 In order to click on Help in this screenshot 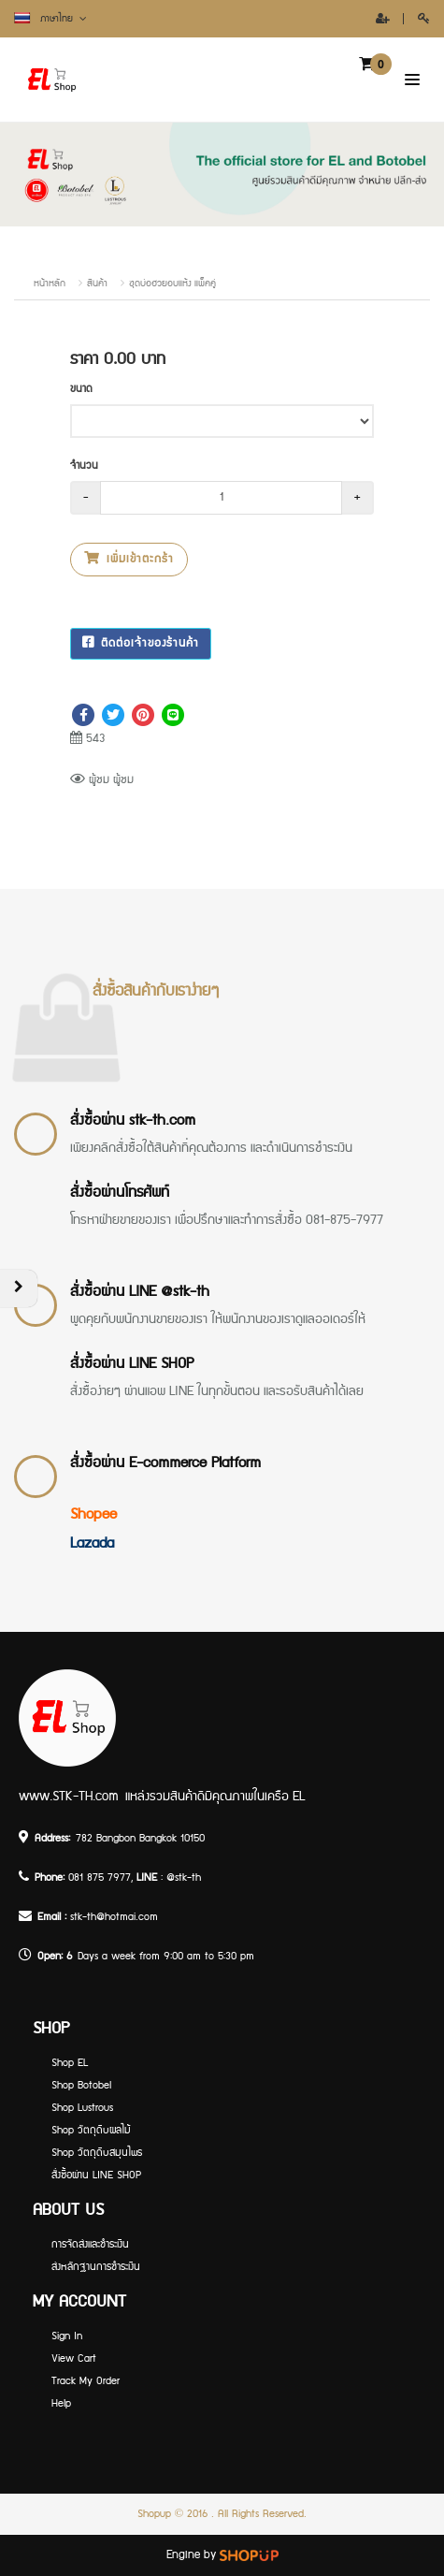, I will do `click(61, 2403)`.